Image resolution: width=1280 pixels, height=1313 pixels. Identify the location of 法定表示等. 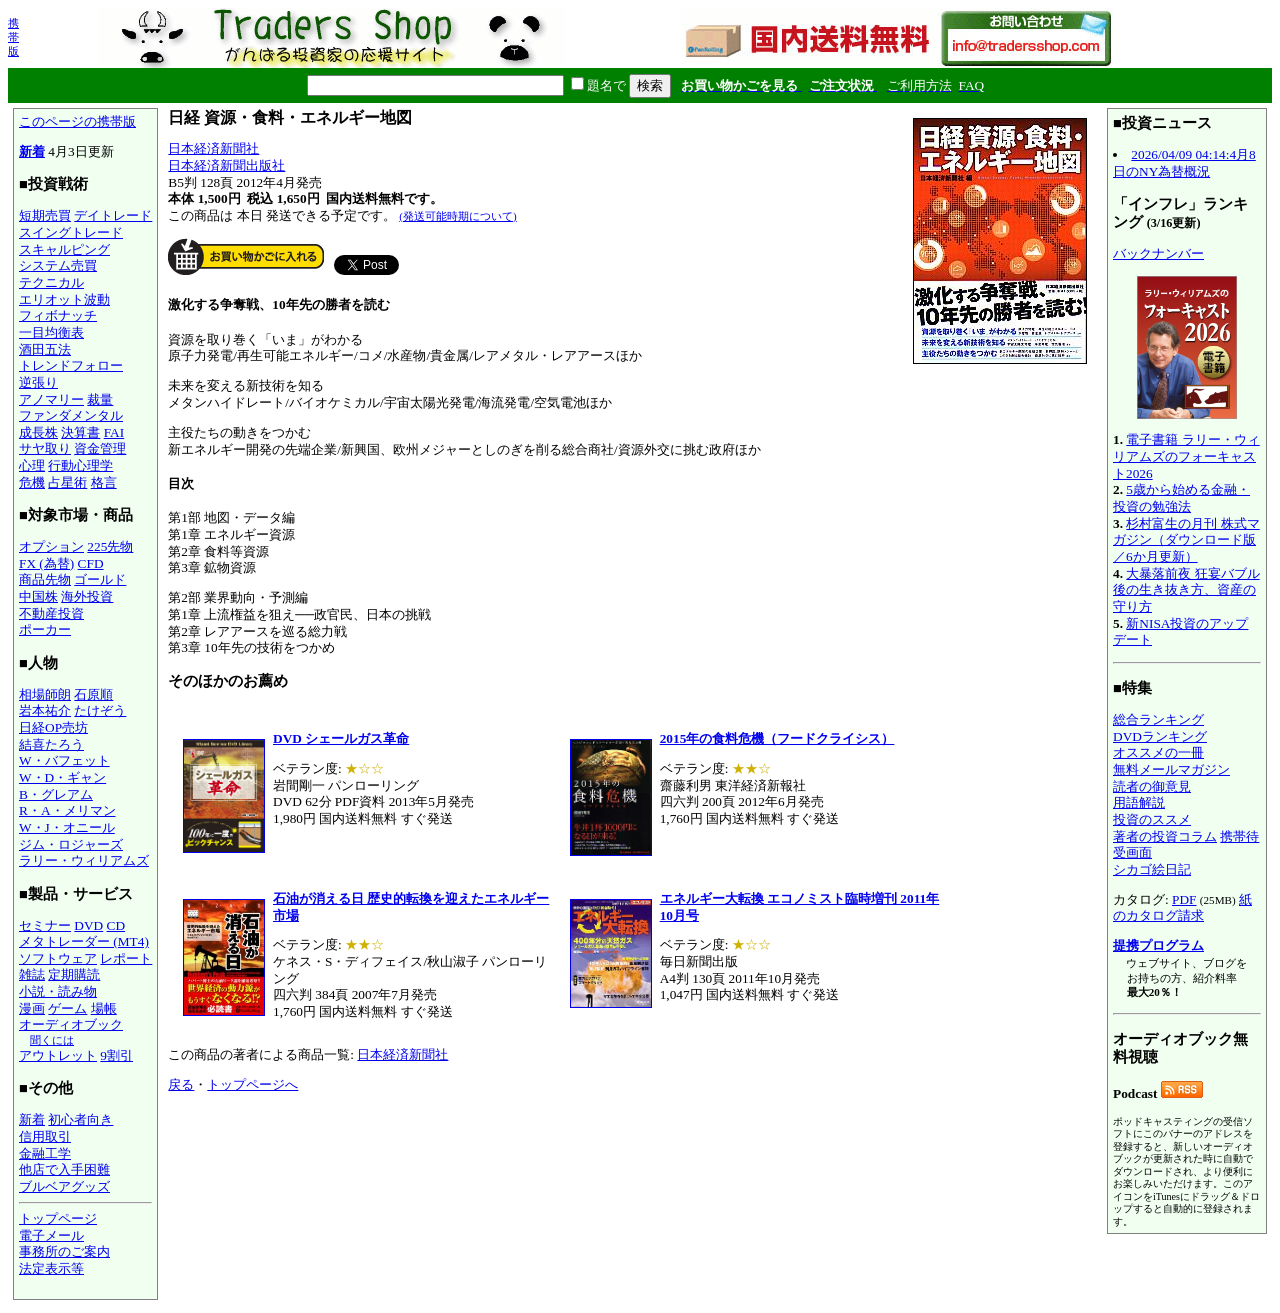
(51, 1268).